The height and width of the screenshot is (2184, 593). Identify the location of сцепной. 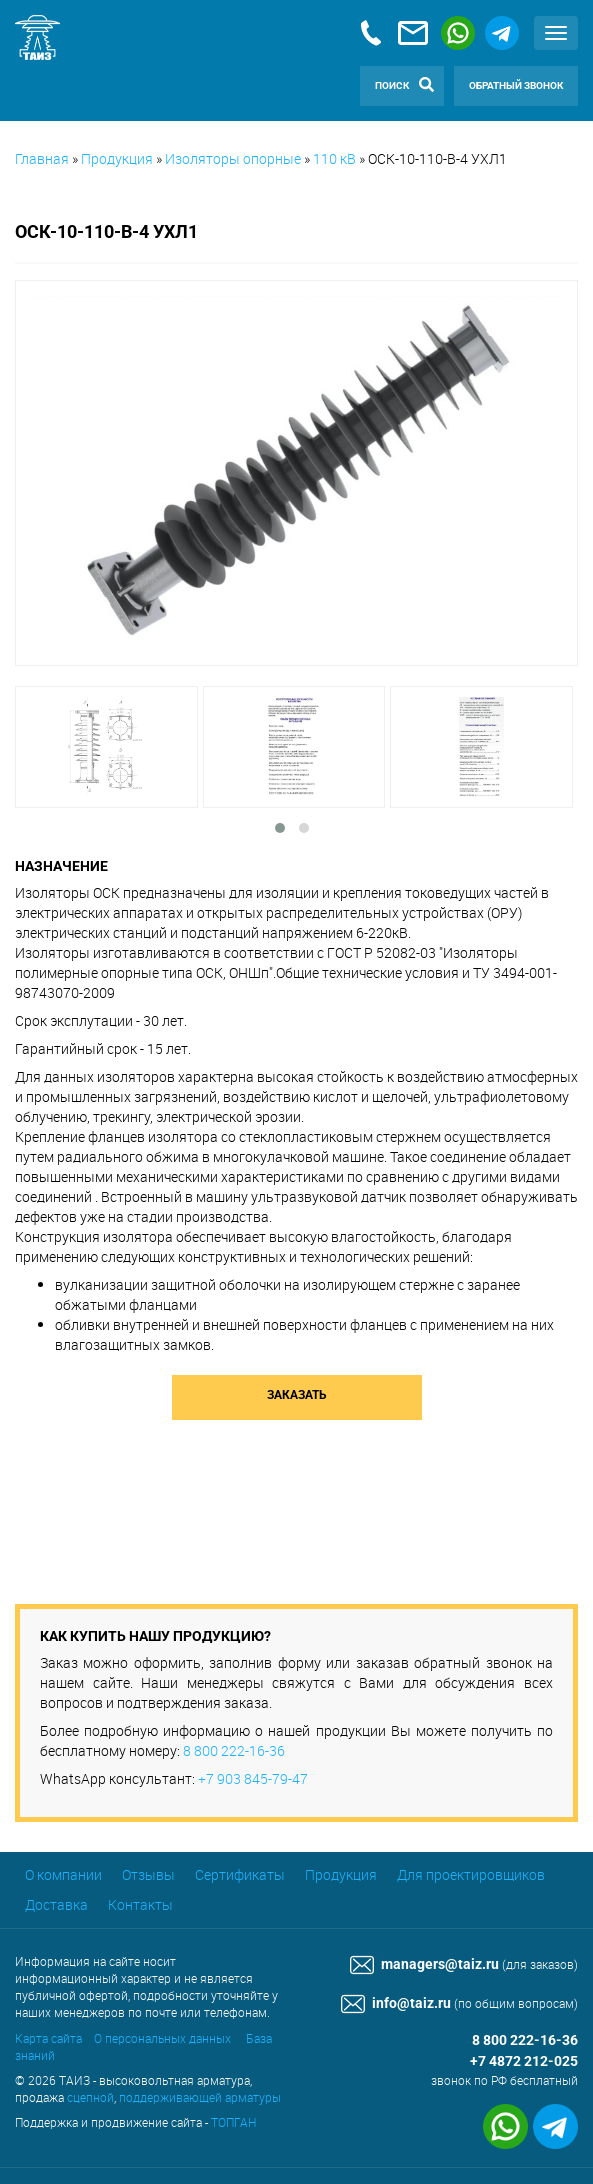
(90, 2097).